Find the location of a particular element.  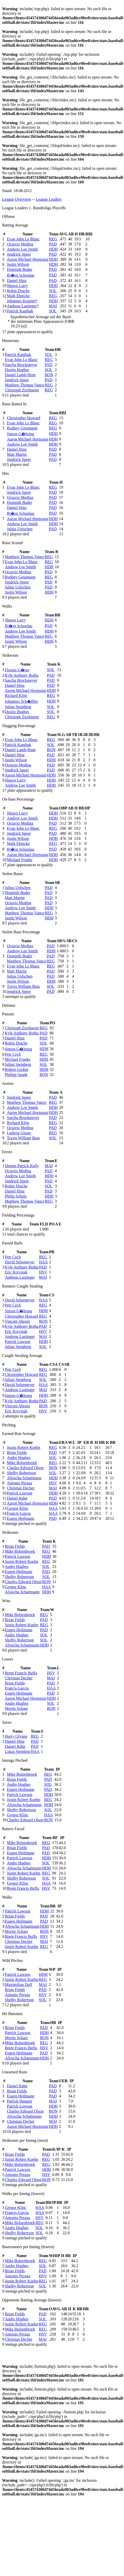

Eugen Heilmann is located at coordinates (20, 1518).